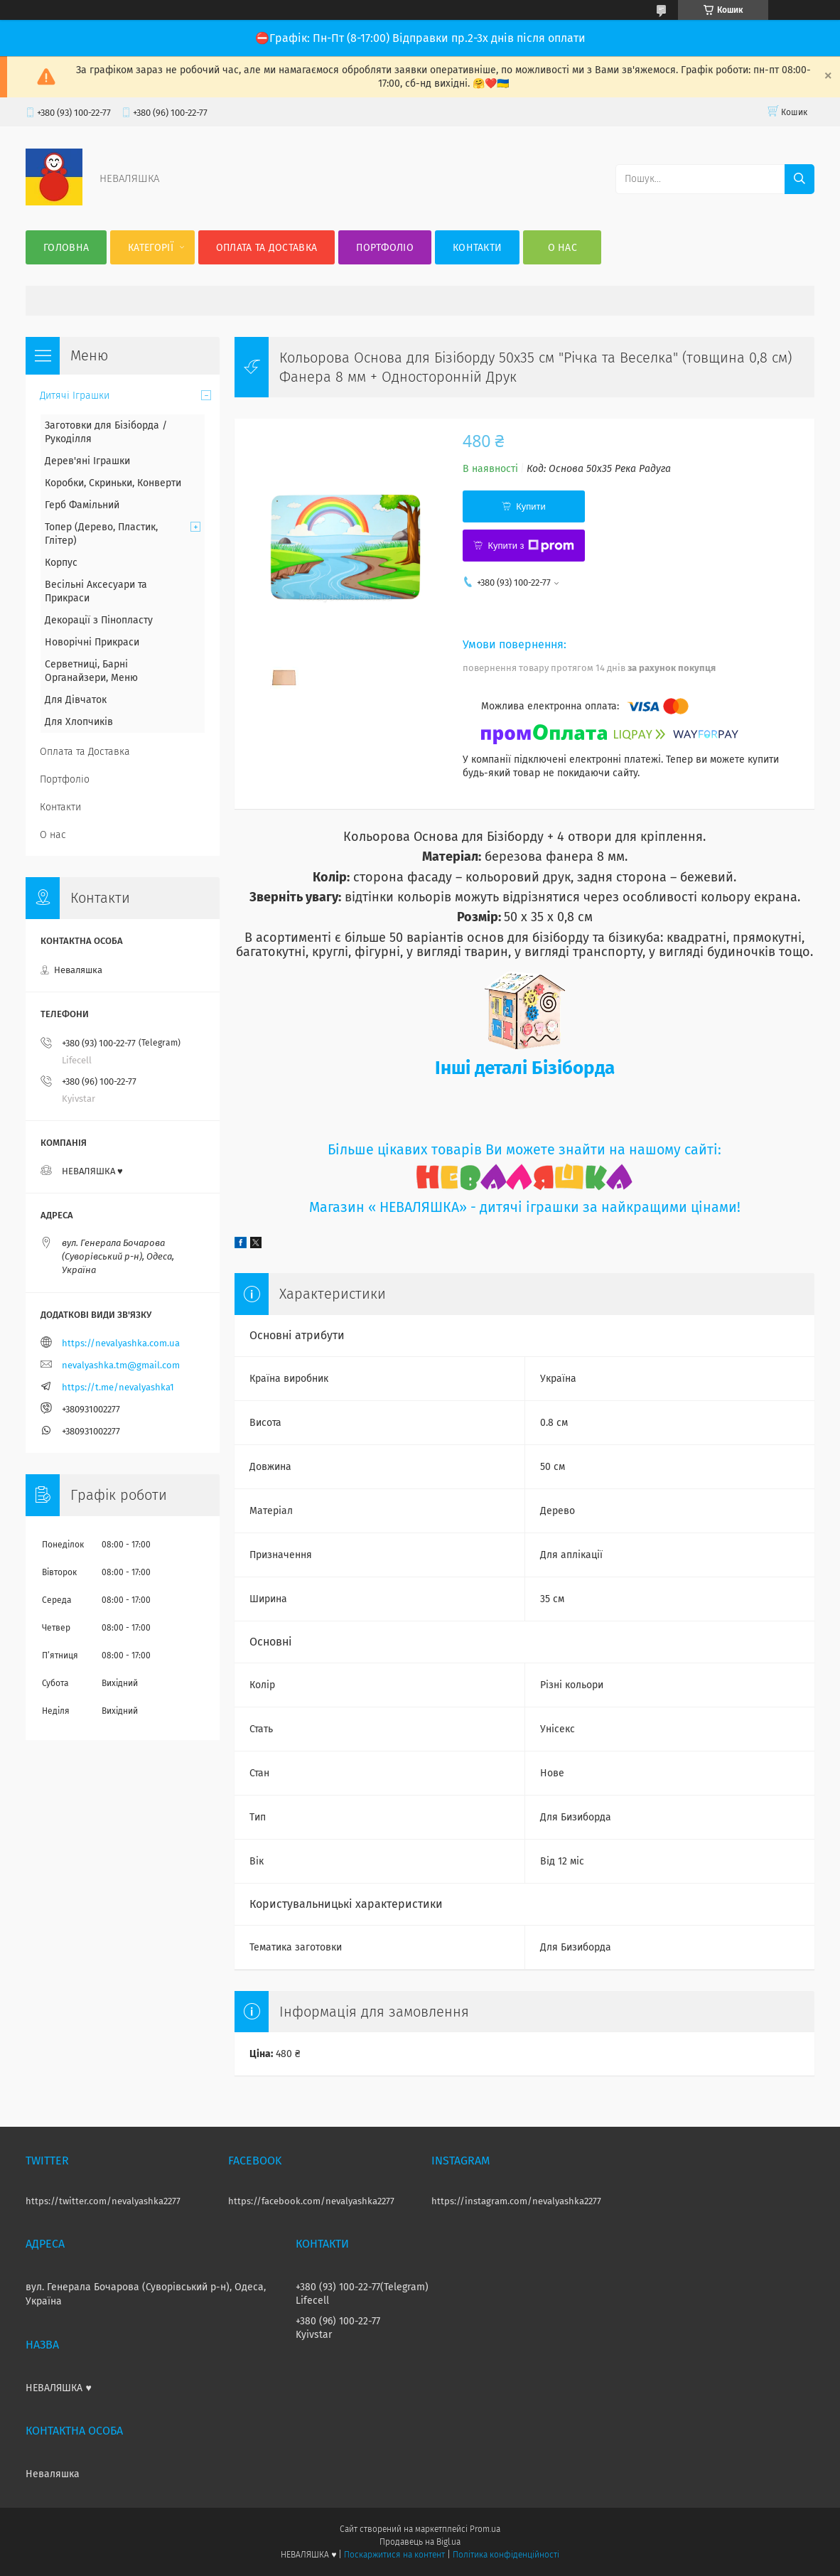  I want to click on Портфоліо, so click(385, 248).